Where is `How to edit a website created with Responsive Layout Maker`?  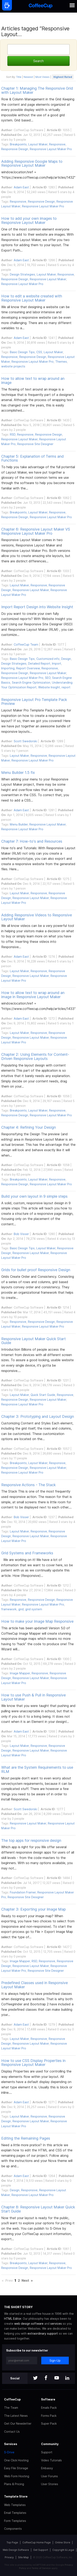 How to edit a website created with Responsive Layout Maker is located at coordinates (31, 298).